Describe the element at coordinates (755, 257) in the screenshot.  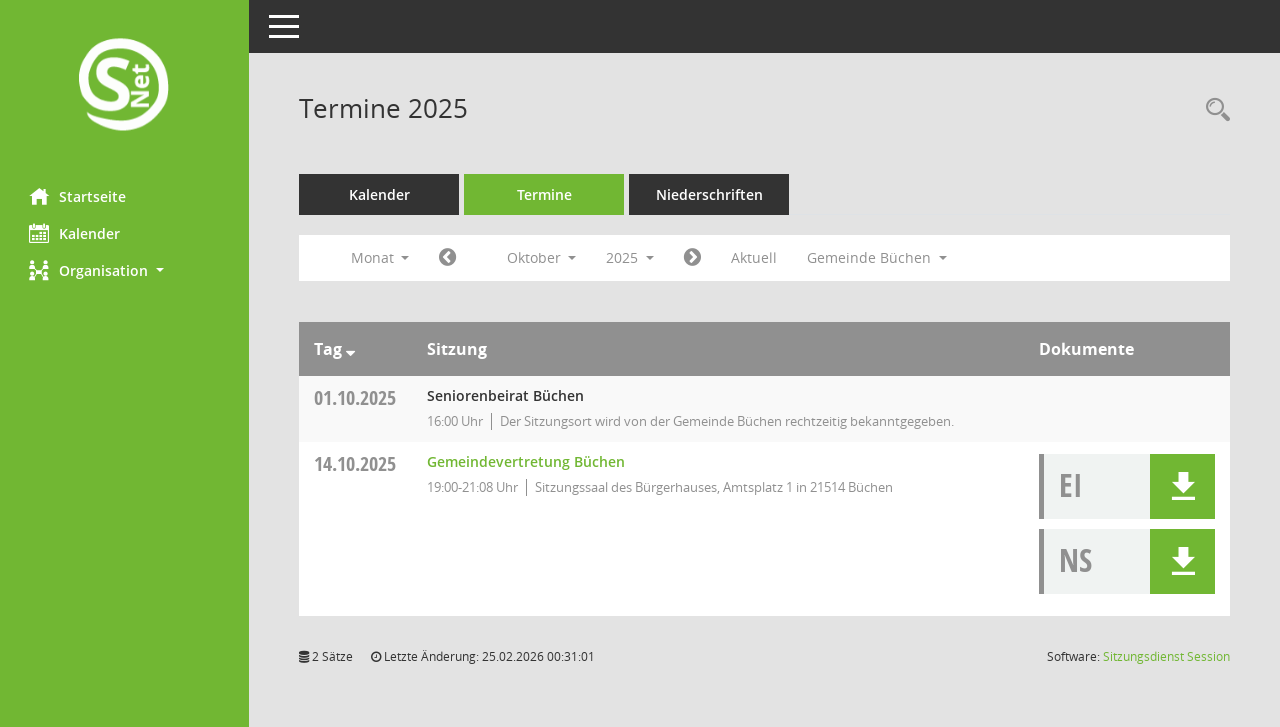
I see `Aktuell [Monat: Aktuell]` at that location.